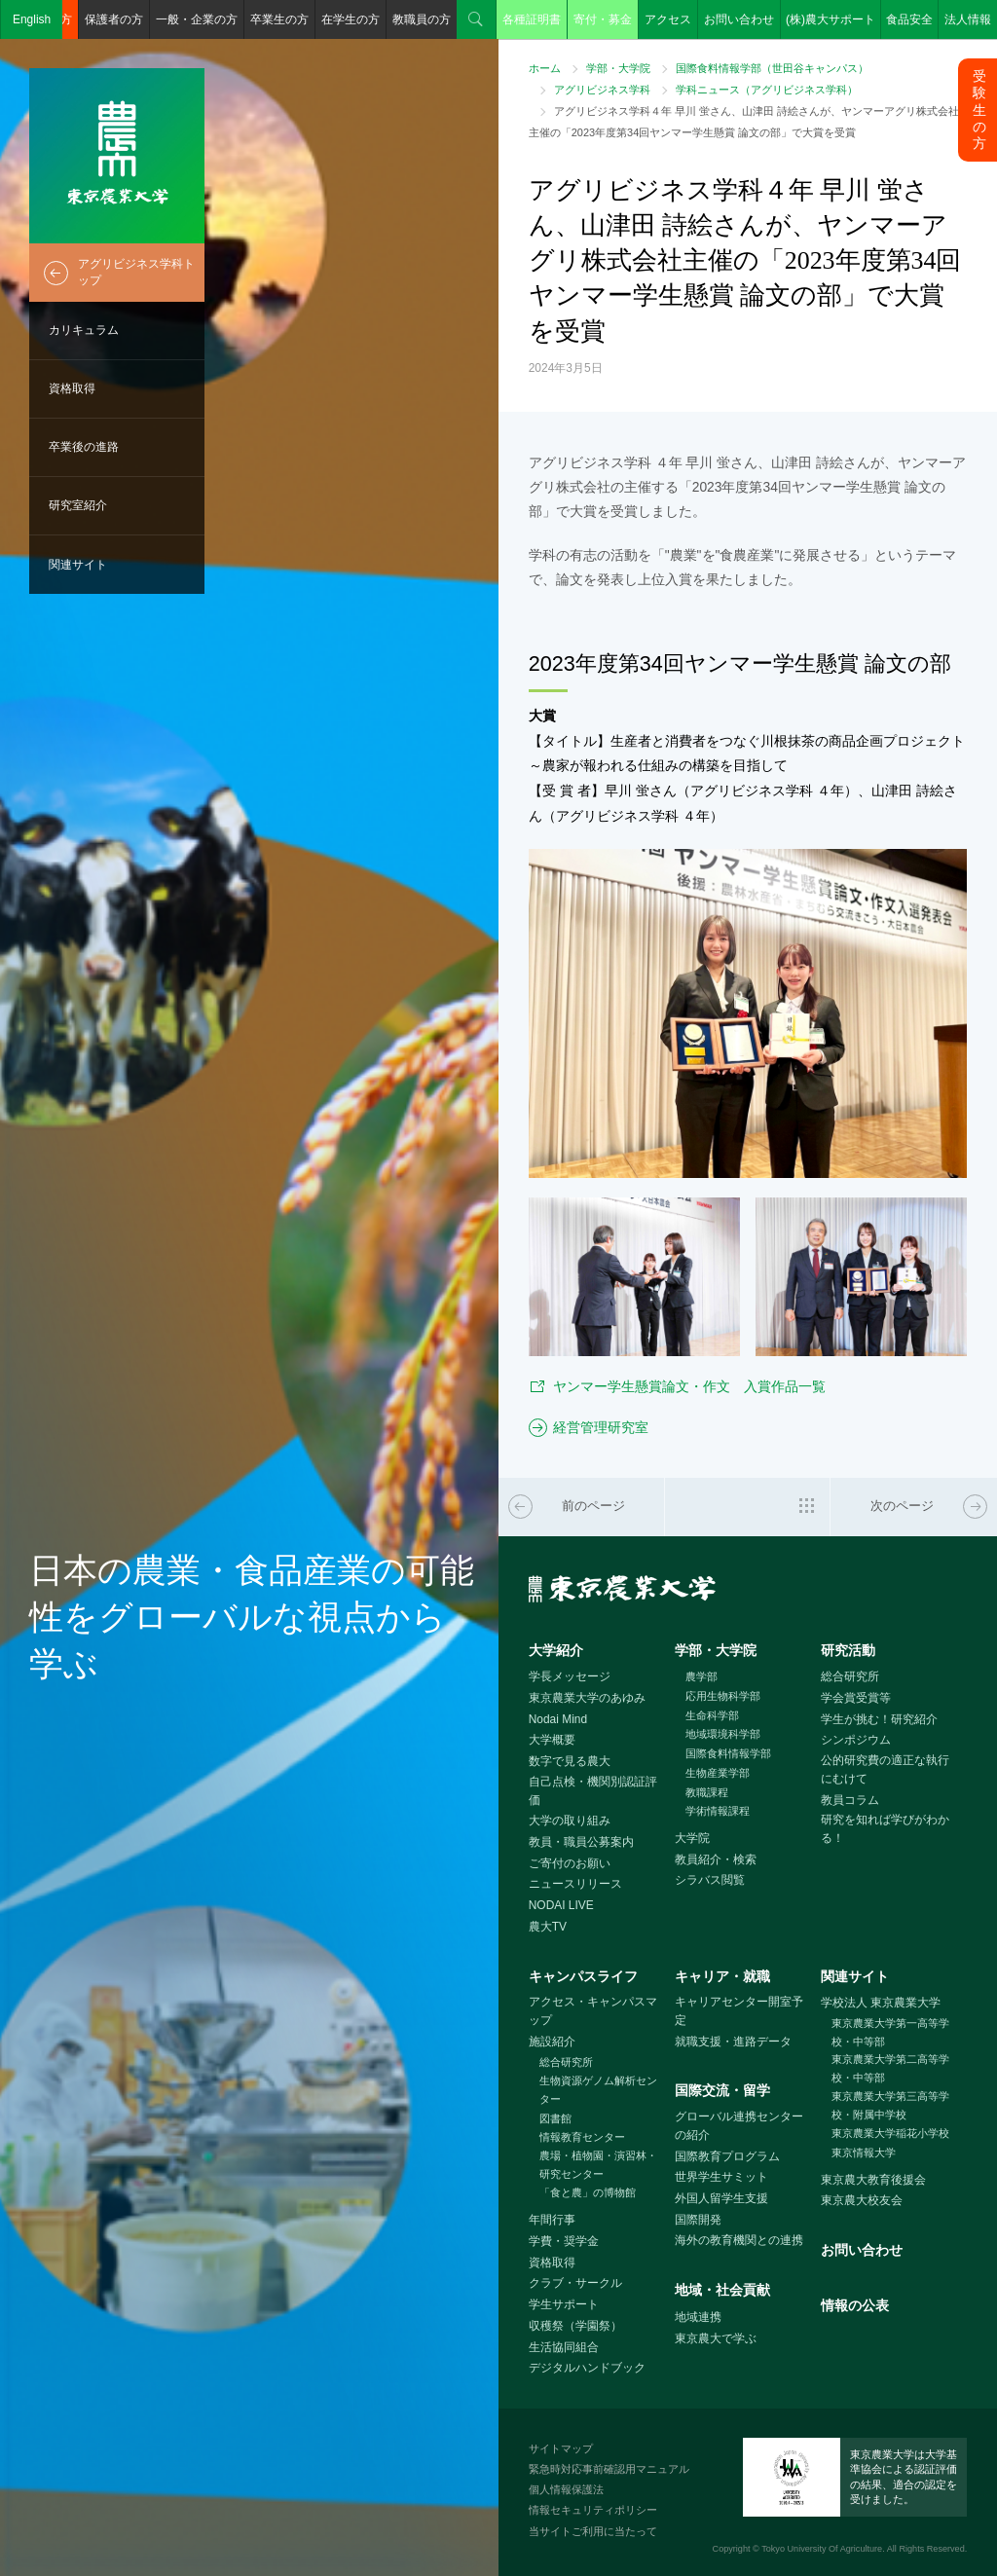 This screenshot has height=2576, width=997. I want to click on 東京情報大学, so click(863, 2152).